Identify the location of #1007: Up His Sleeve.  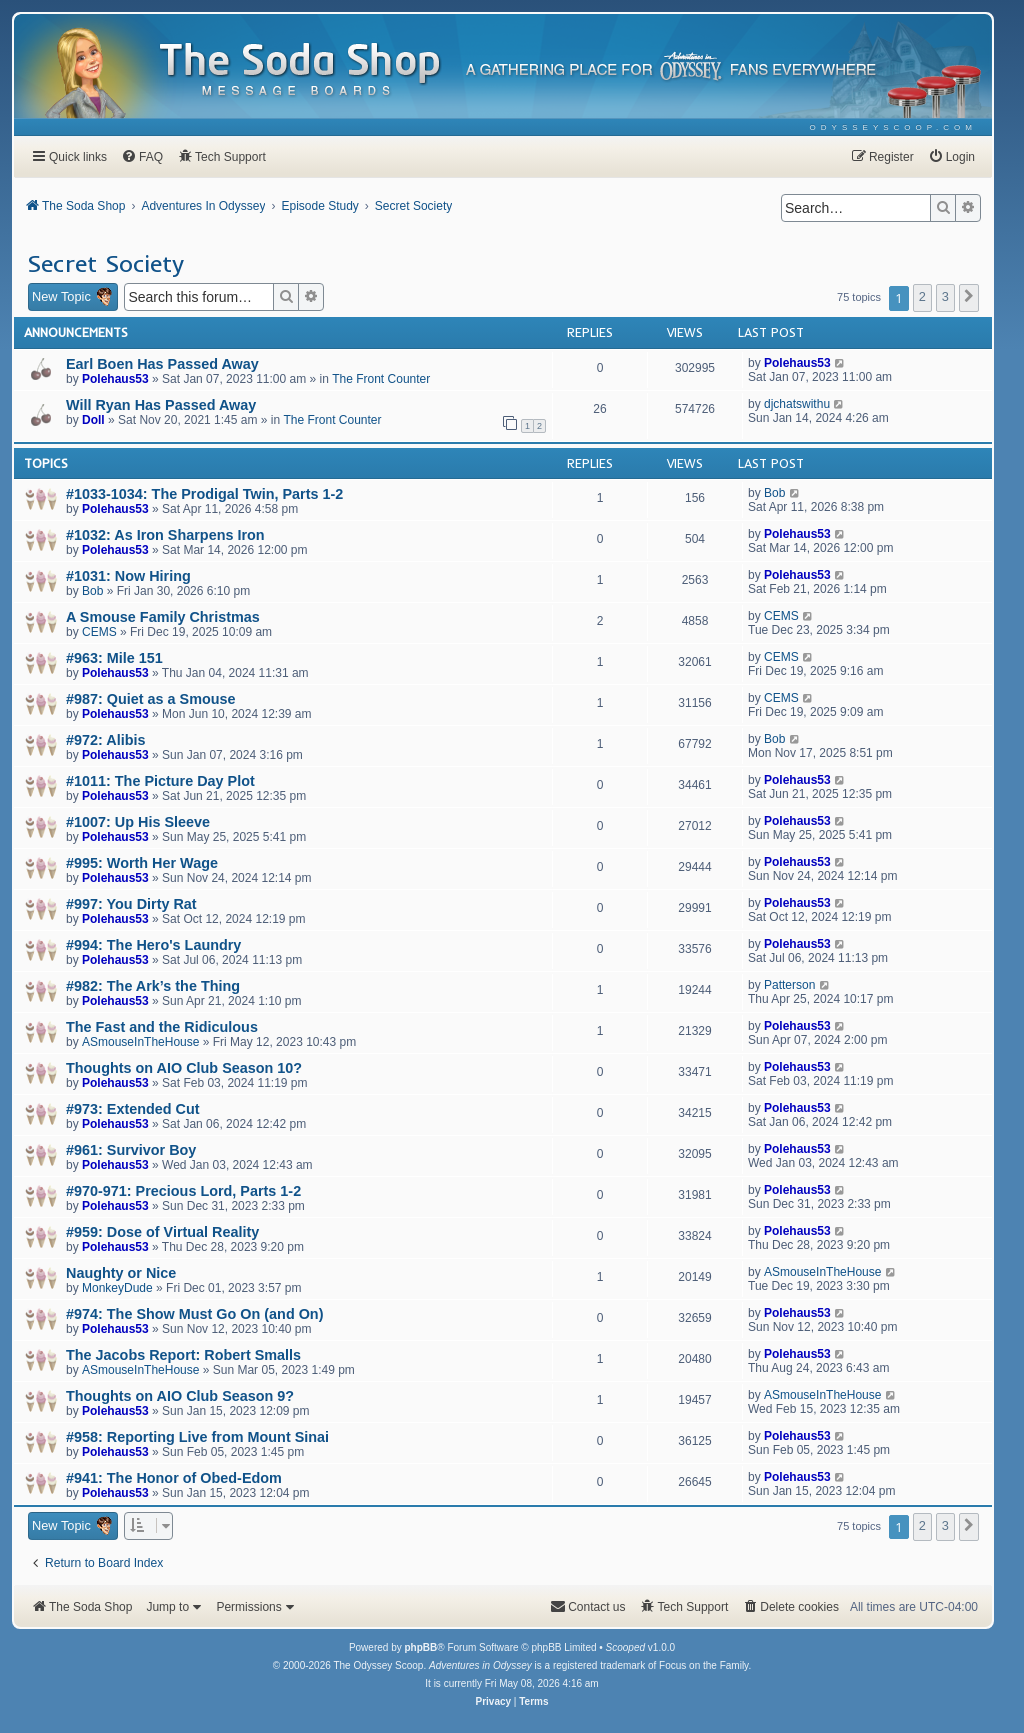
(138, 822).